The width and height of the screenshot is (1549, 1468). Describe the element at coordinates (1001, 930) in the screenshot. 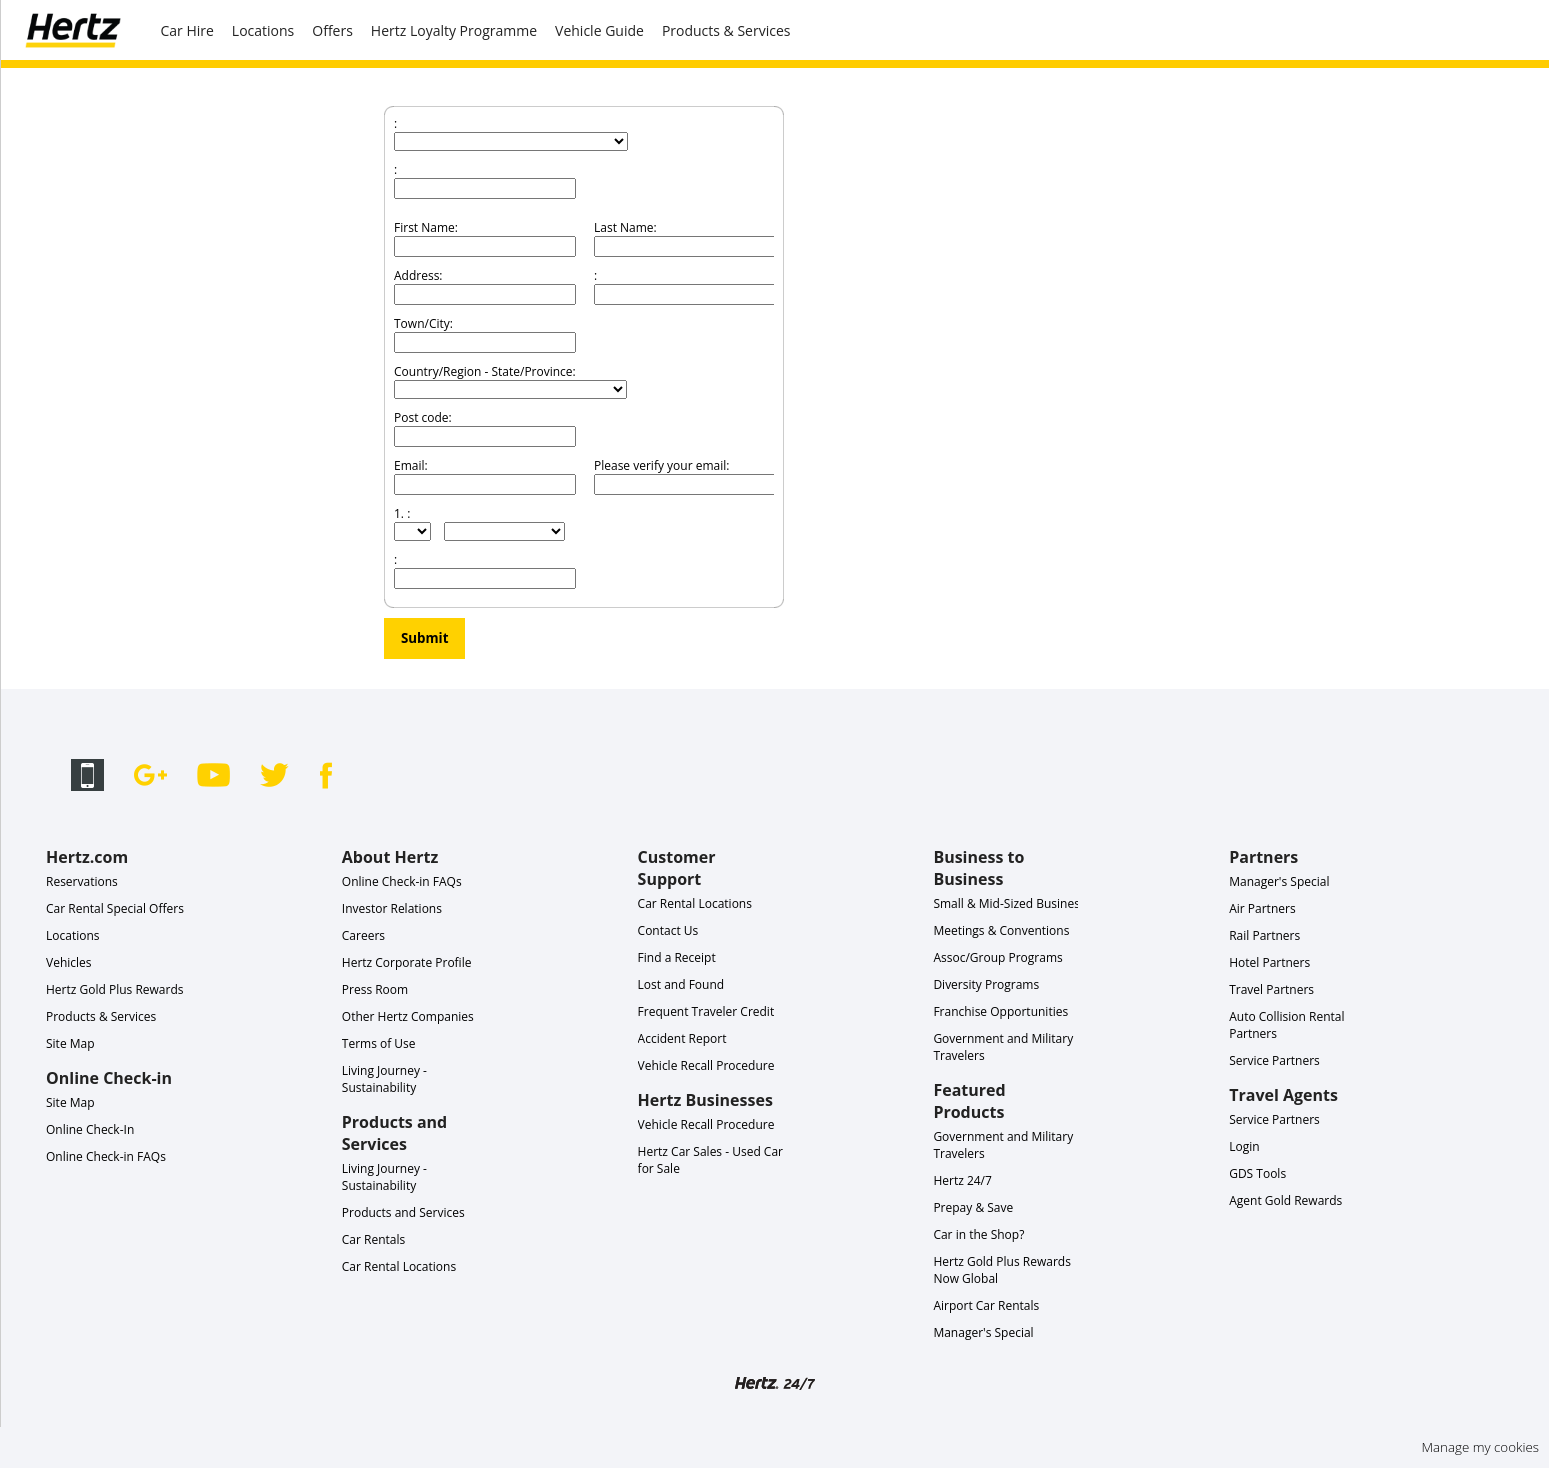

I see `Meetings & Conventions` at that location.